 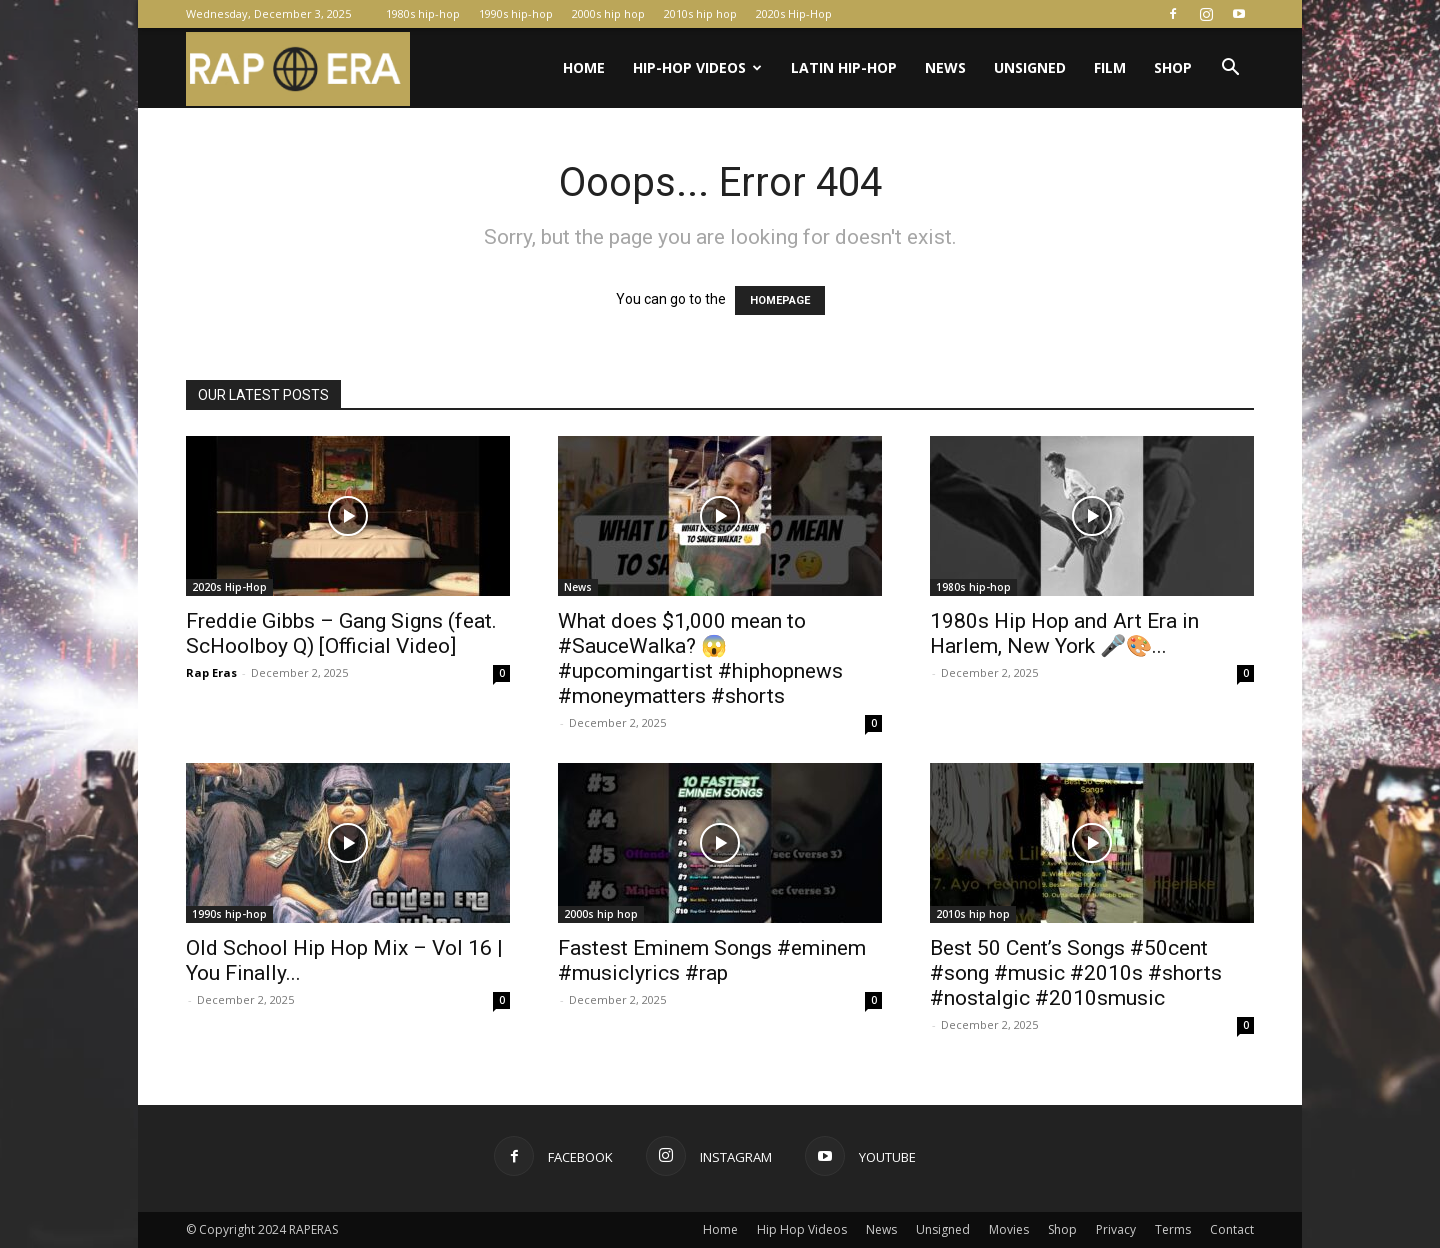 I want to click on Shop, so click(x=1173, y=67).